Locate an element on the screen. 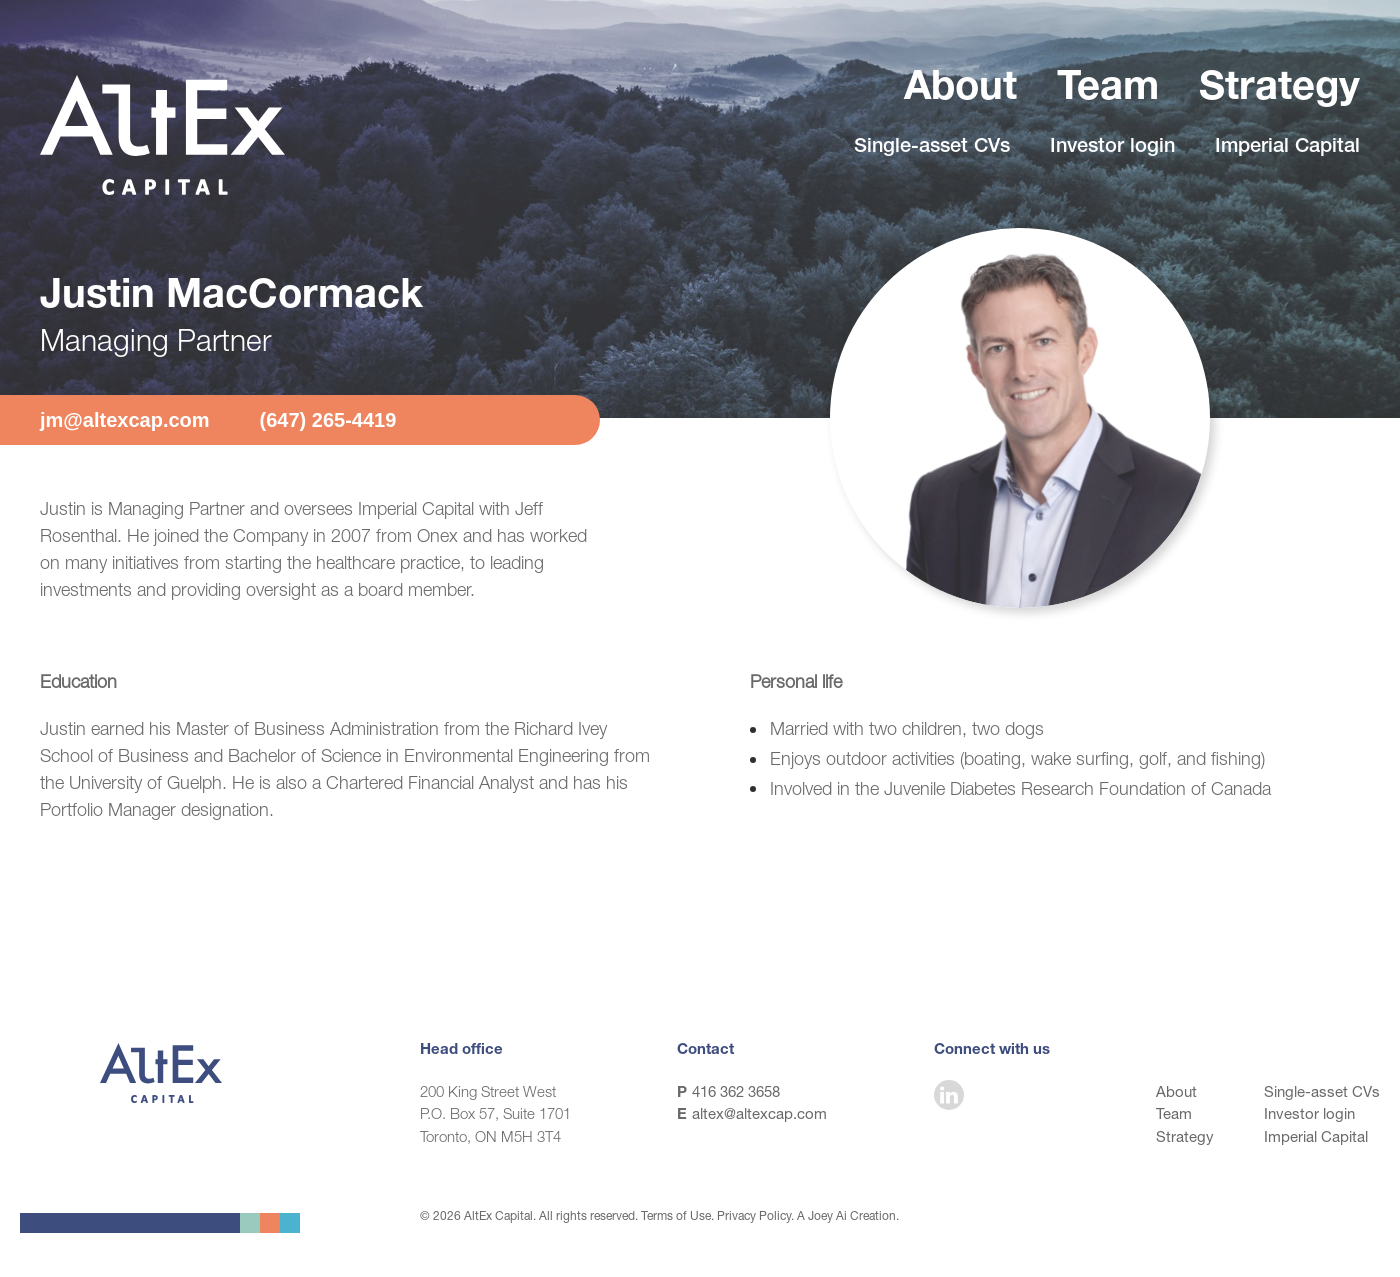 Image resolution: width=1400 pixels, height=1277 pixels. jm@altexcap.com is located at coordinates (125, 420).